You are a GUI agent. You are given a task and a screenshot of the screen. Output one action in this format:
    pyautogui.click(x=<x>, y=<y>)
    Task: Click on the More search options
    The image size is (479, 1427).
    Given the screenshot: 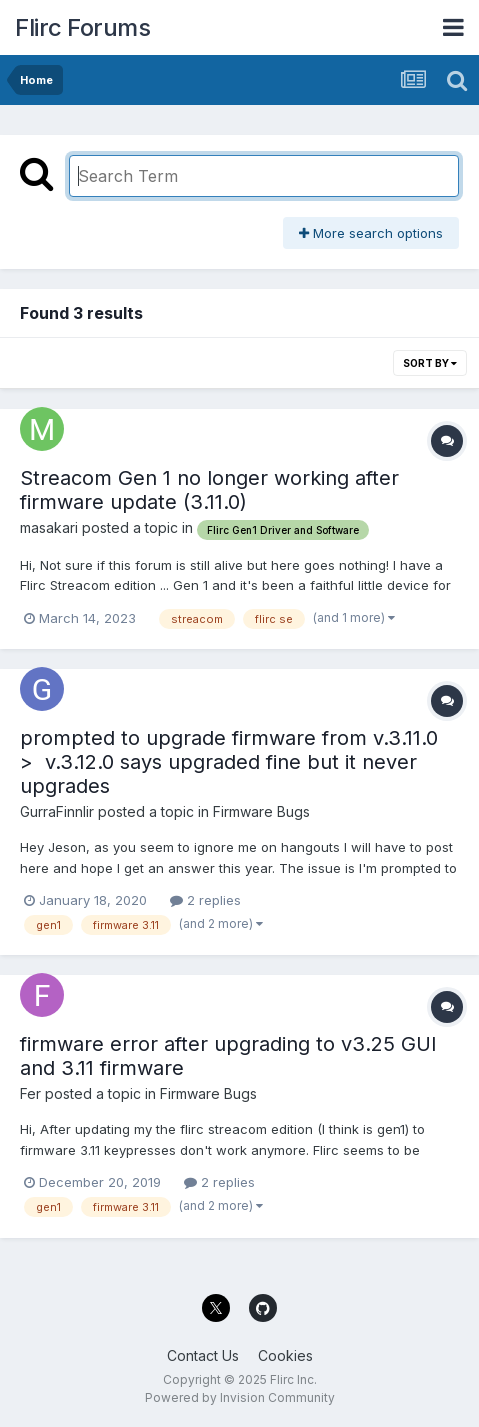 What is the action you would take?
    pyautogui.click(x=371, y=233)
    